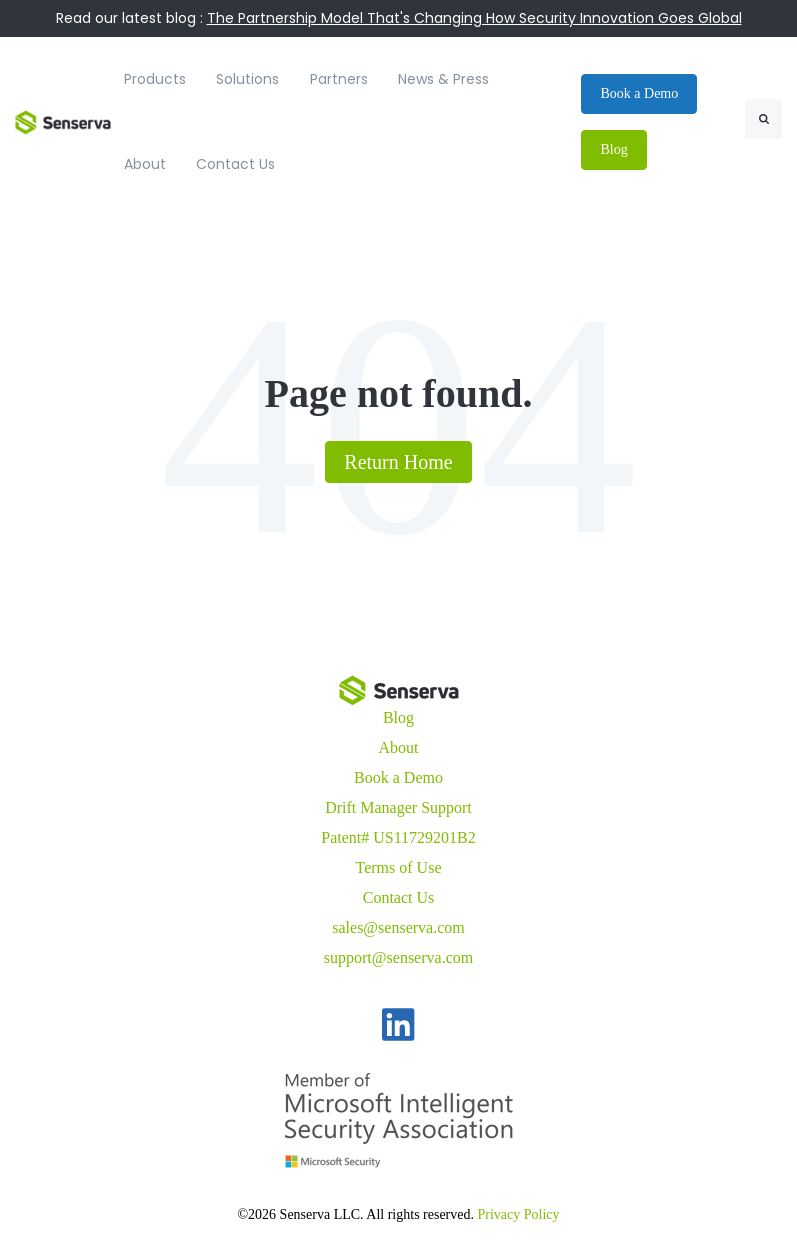  What do you see at coordinates (443, 79) in the screenshot?
I see `News & Press` at bounding box center [443, 79].